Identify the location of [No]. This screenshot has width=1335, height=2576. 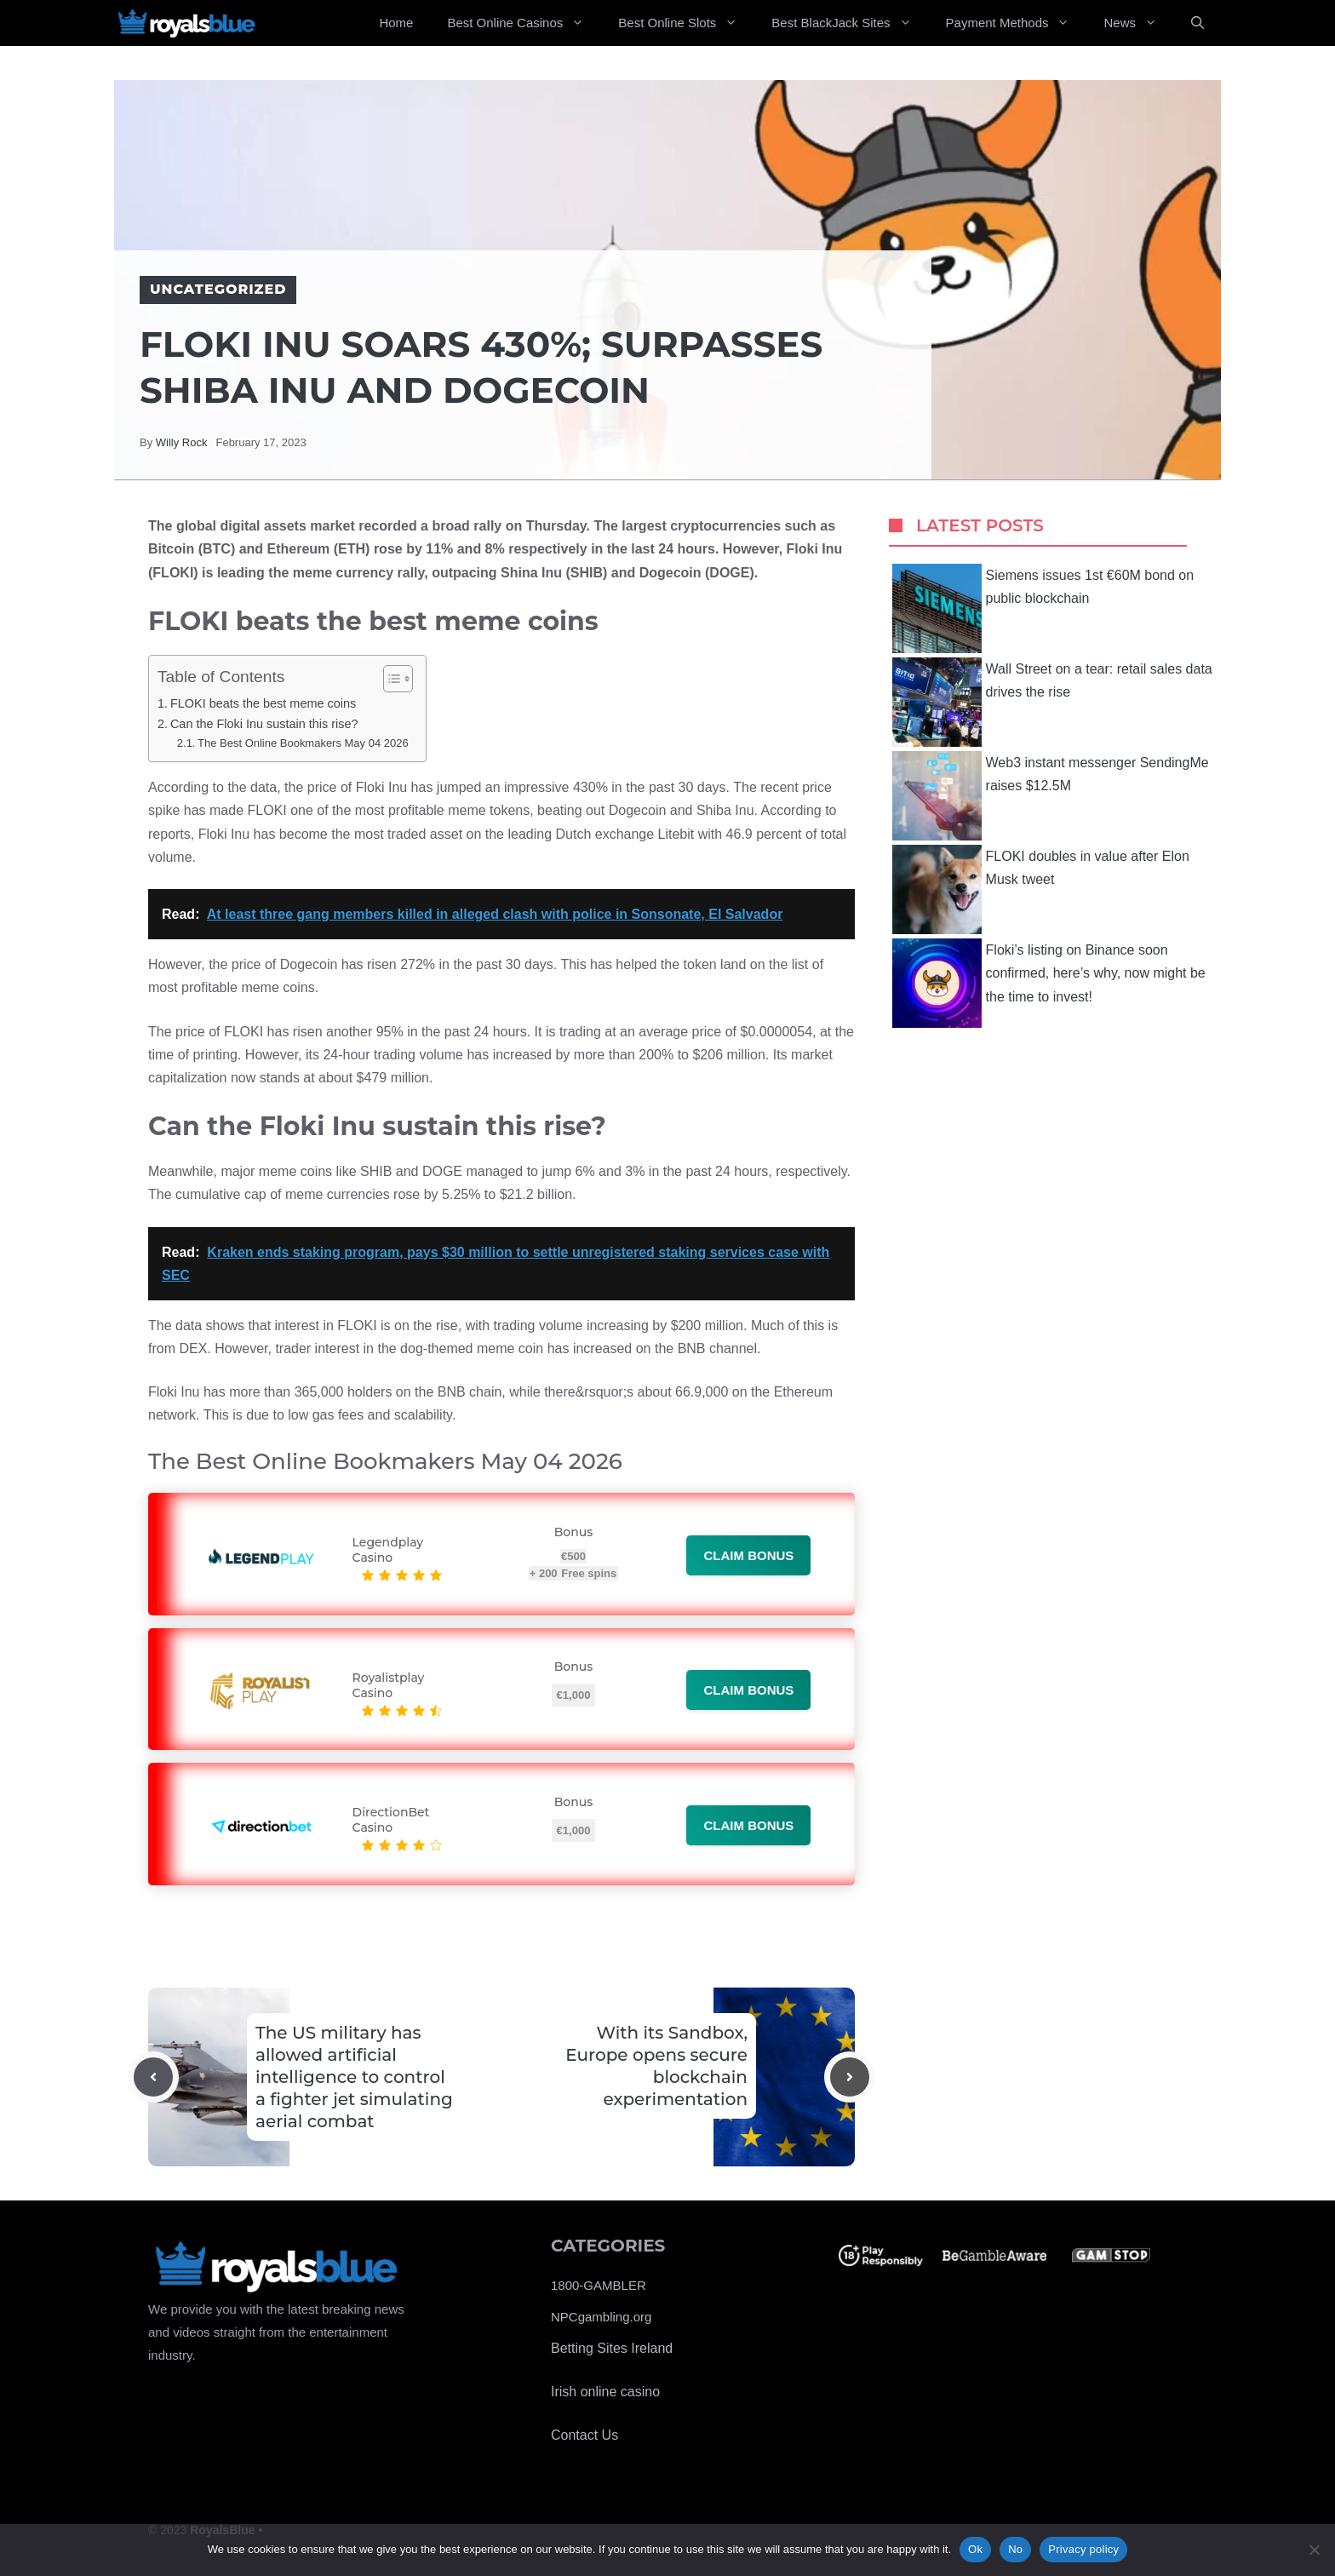
(1313, 2549).